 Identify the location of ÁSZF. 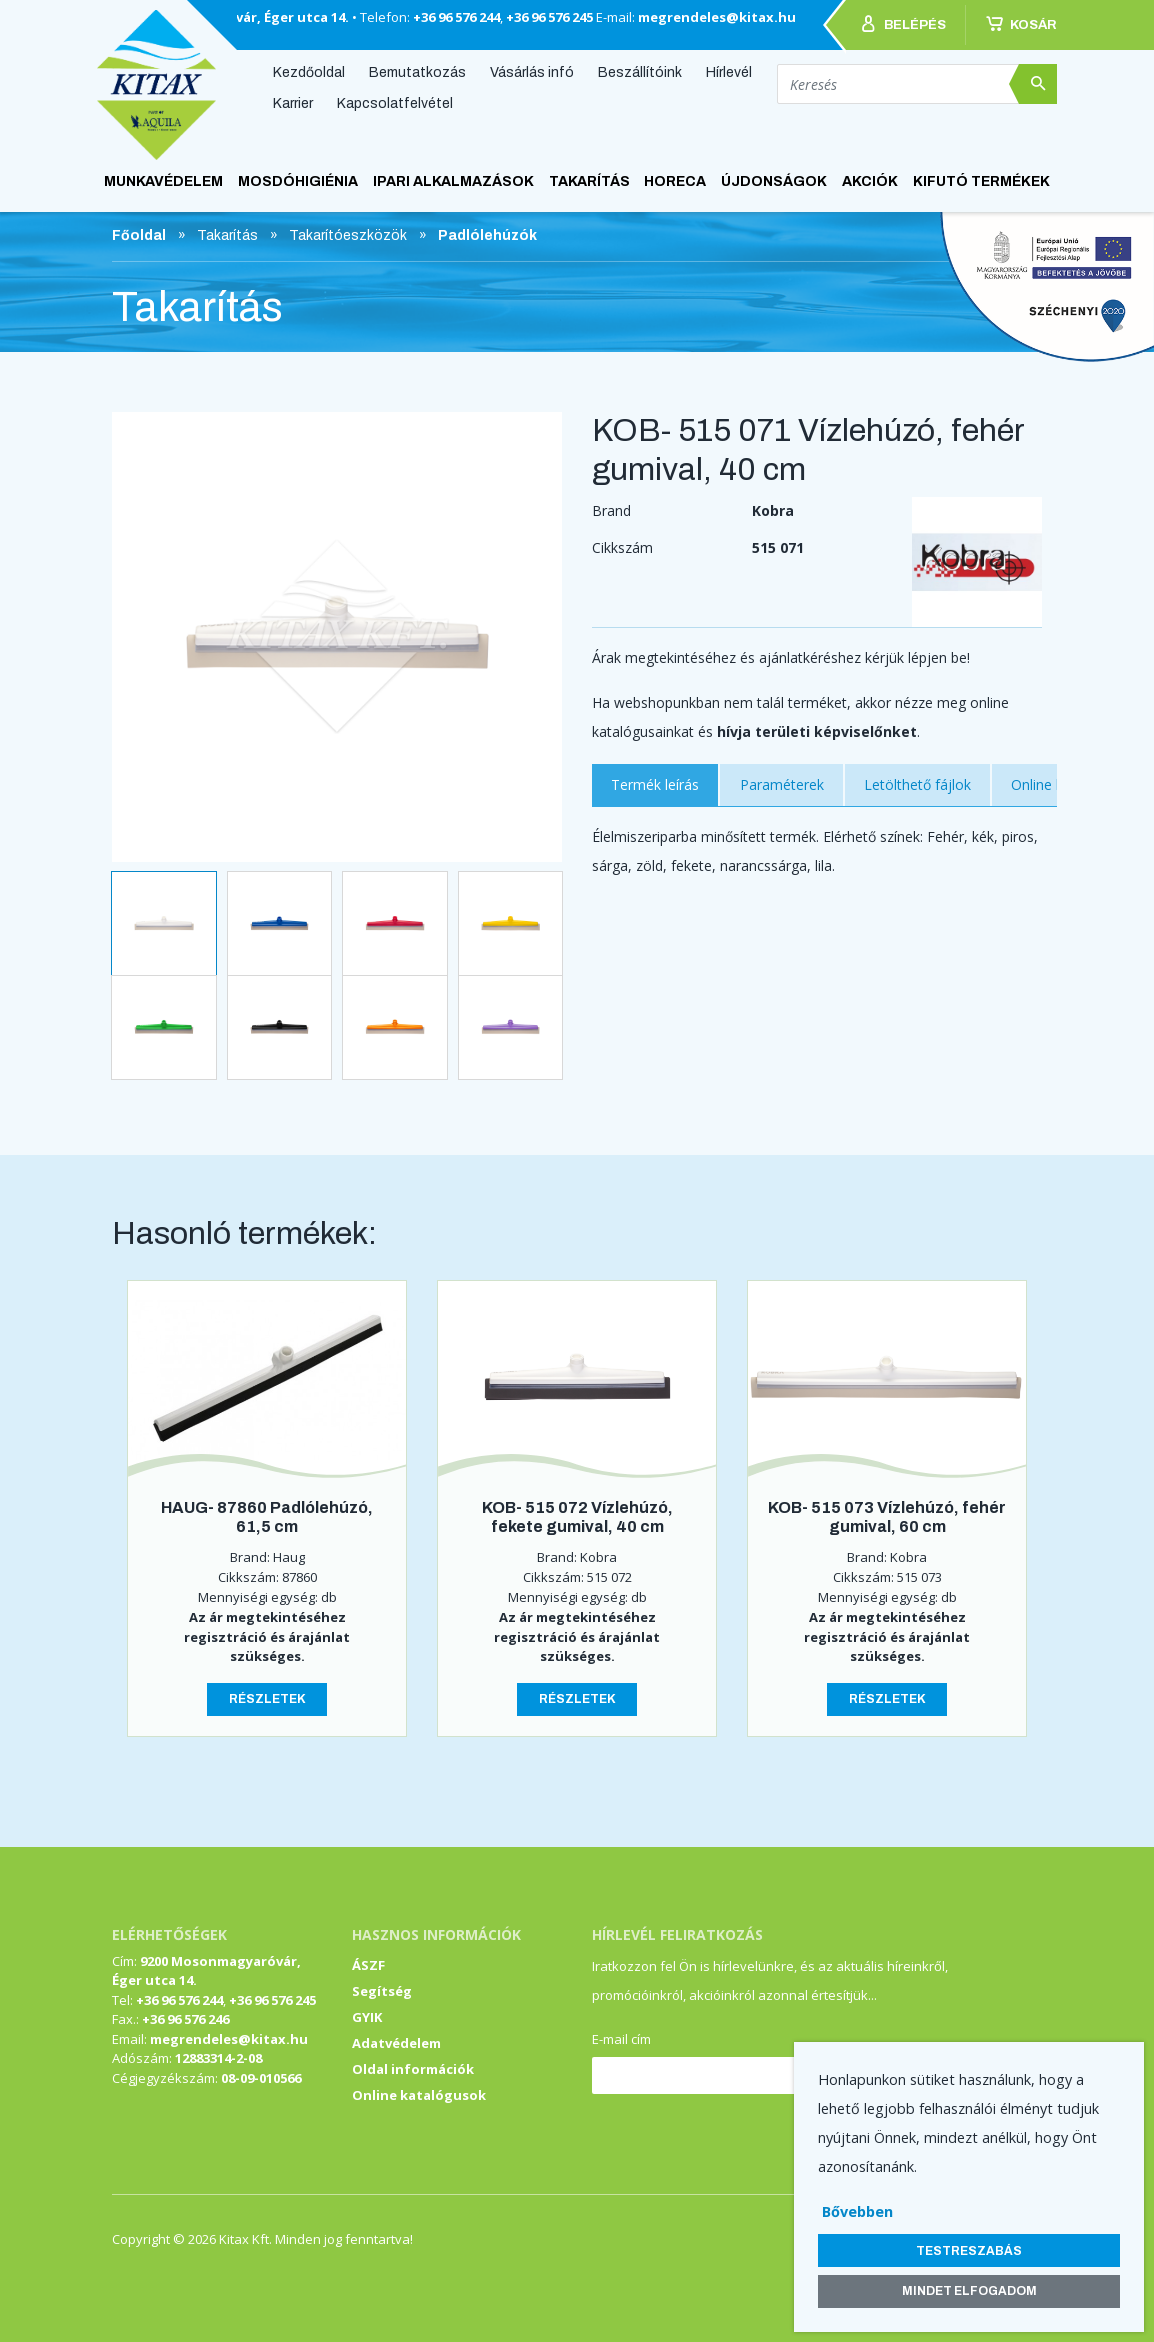
(368, 1965).